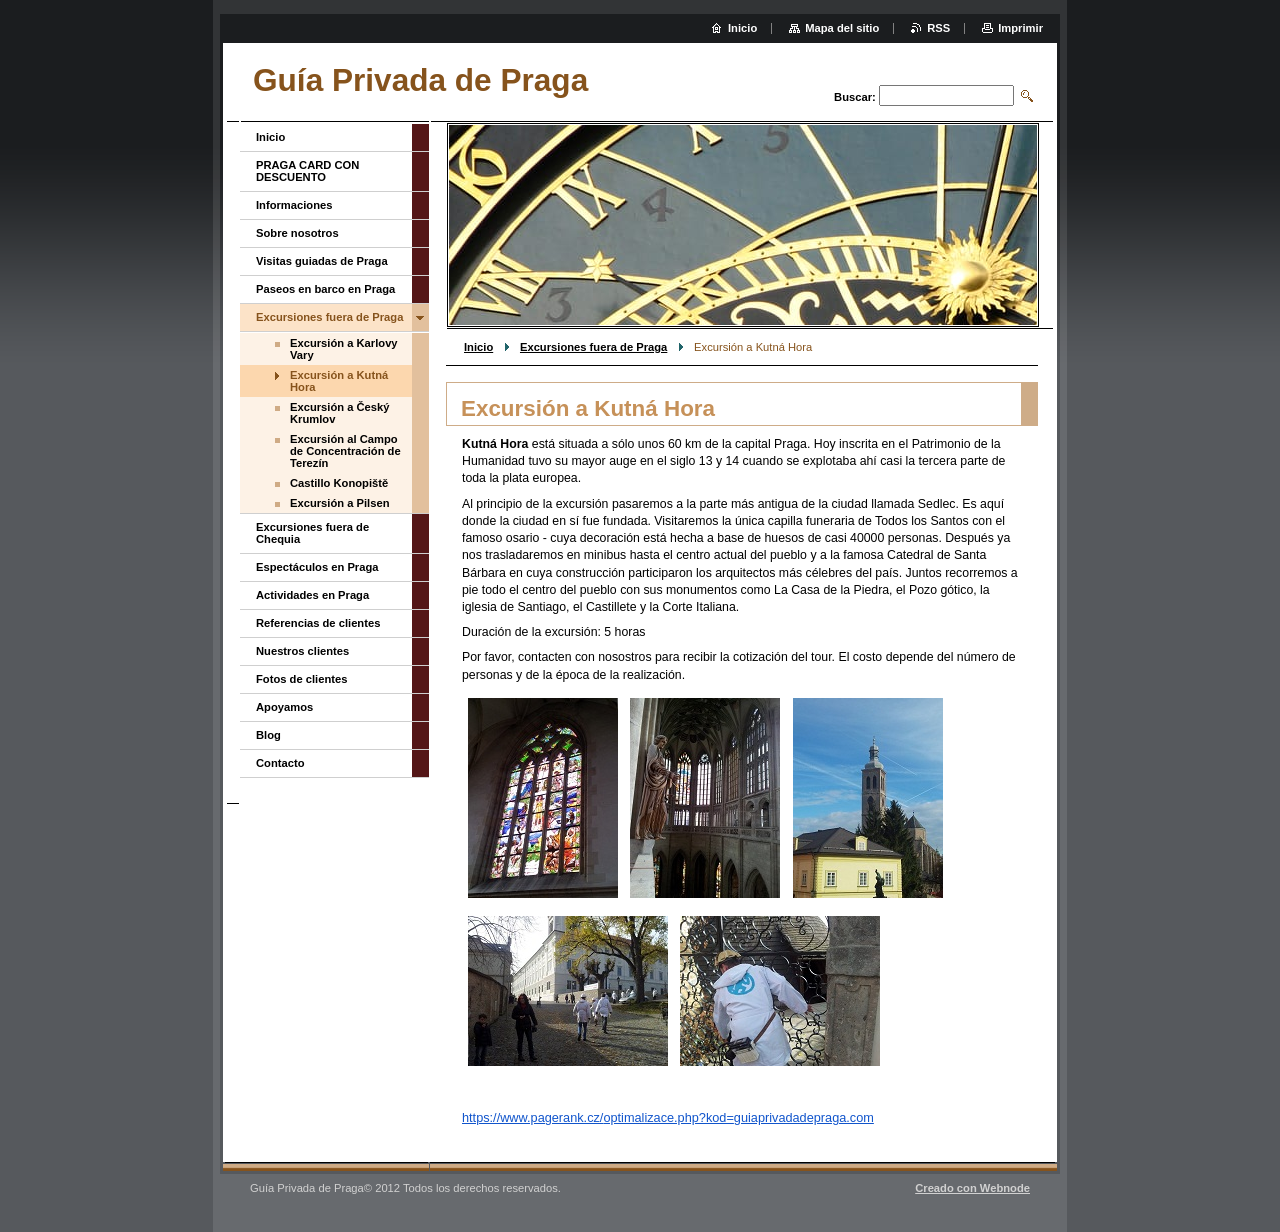 The width and height of the screenshot is (1280, 1232). What do you see at coordinates (340, 503) in the screenshot?
I see `Excursión a Pilsen` at bounding box center [340, 503].